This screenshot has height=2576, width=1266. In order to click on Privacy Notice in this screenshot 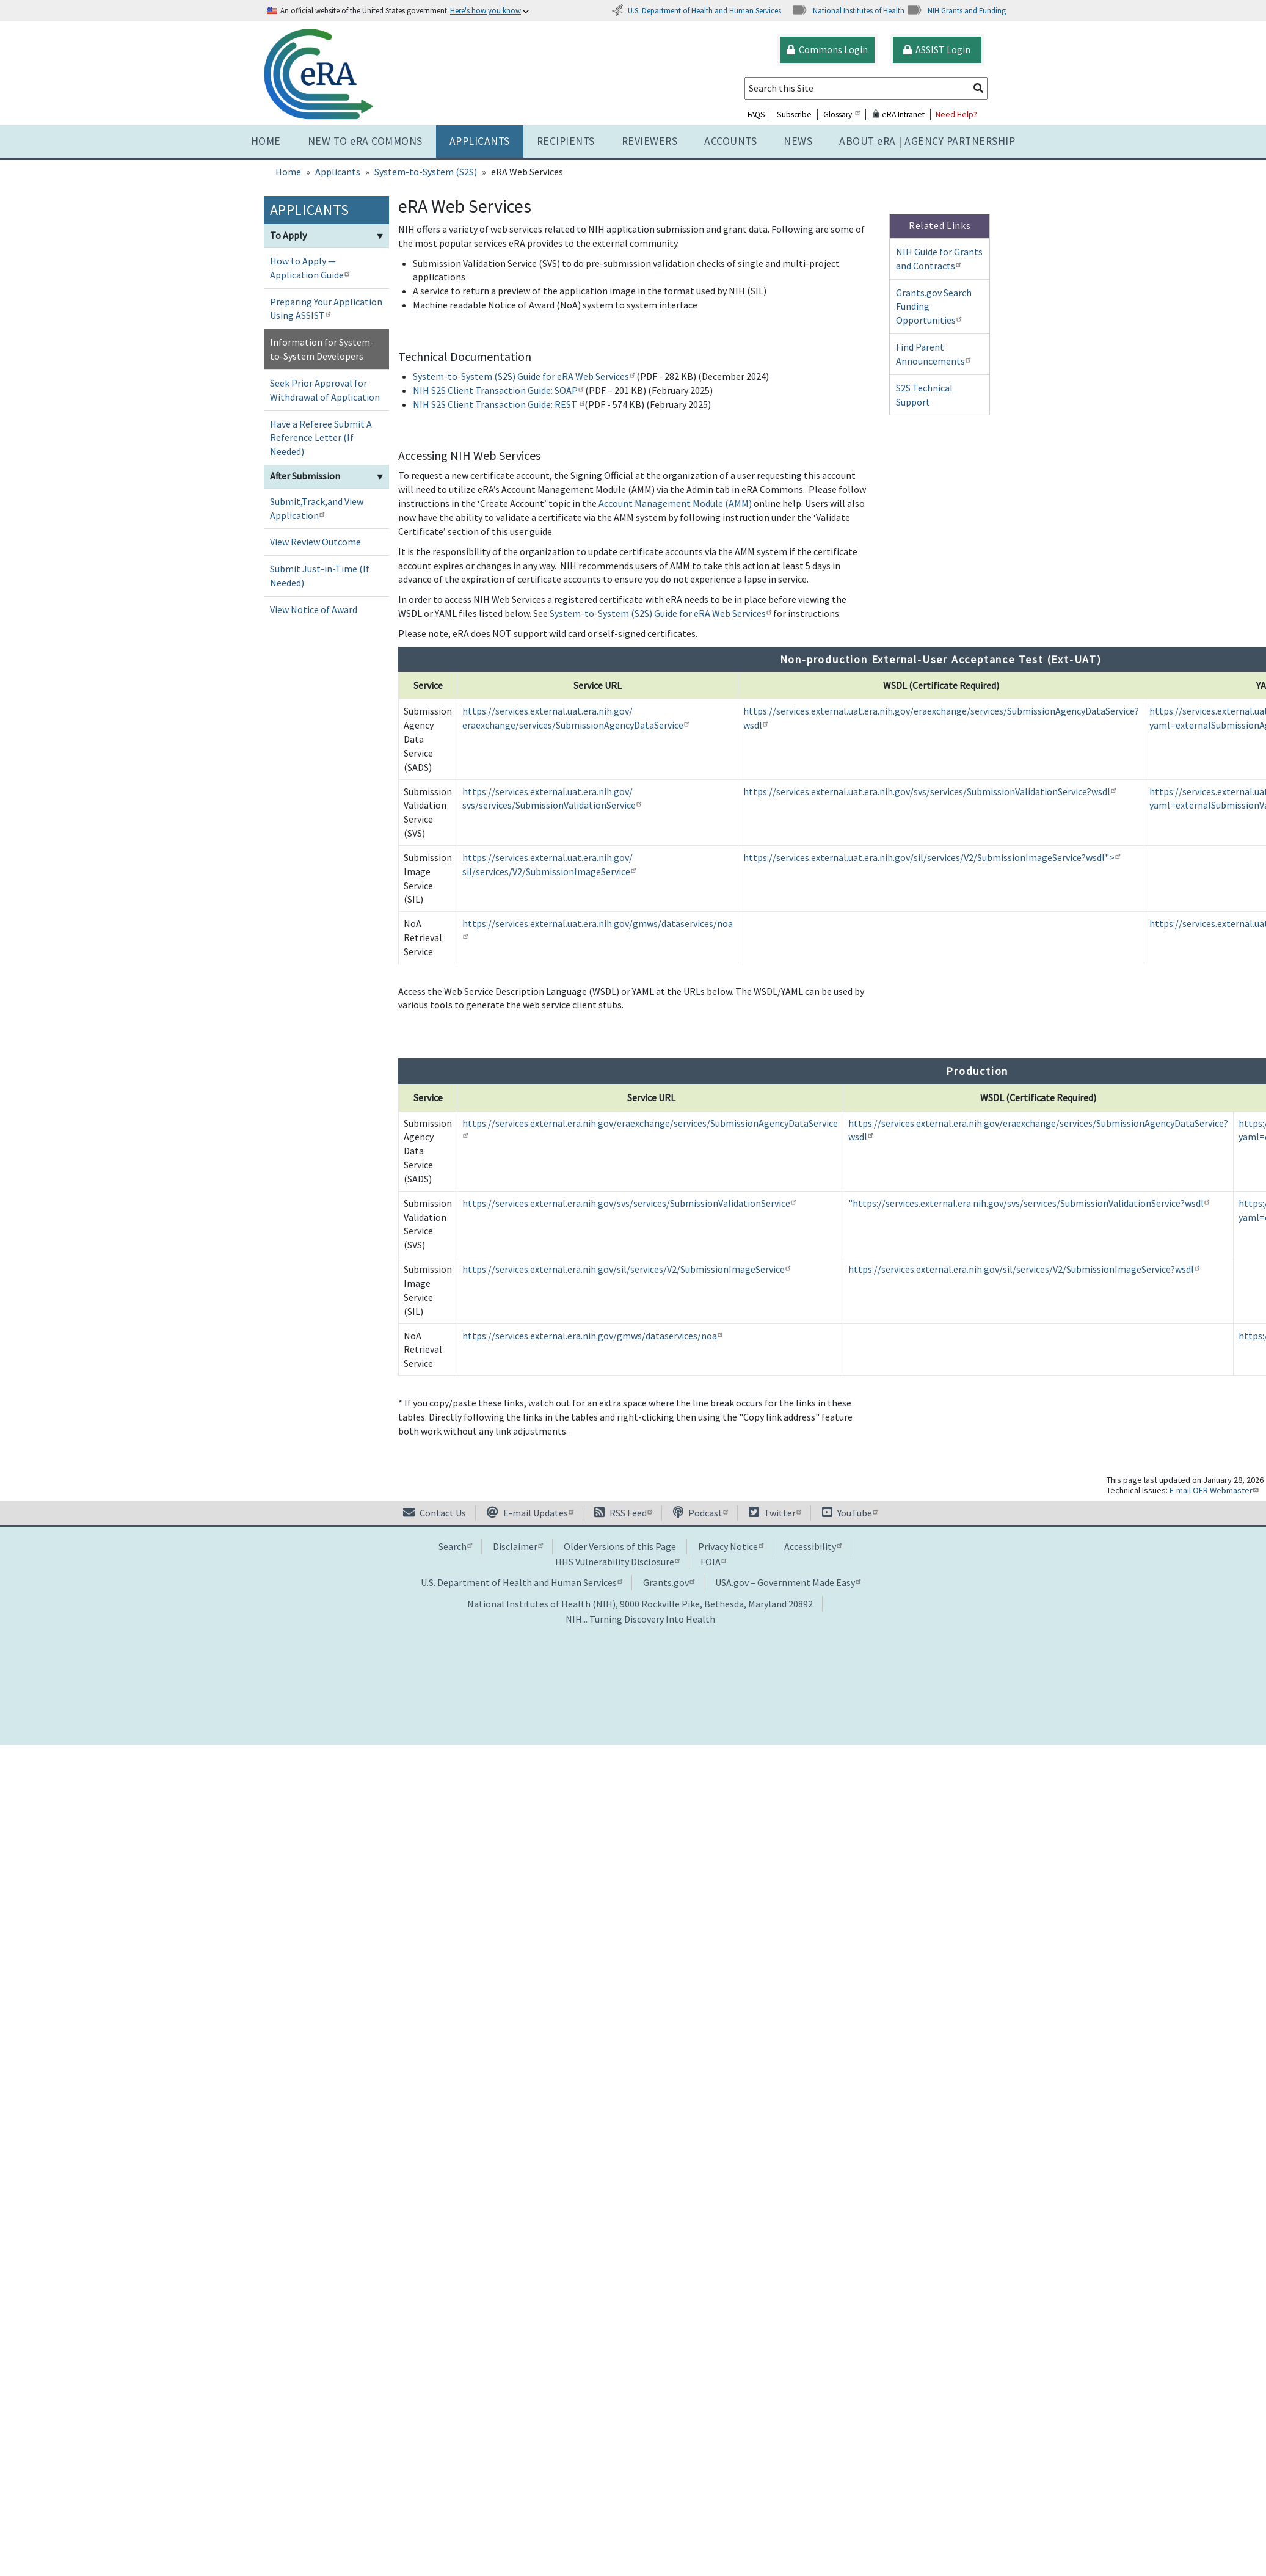, I will do `click(730, 1546)`.